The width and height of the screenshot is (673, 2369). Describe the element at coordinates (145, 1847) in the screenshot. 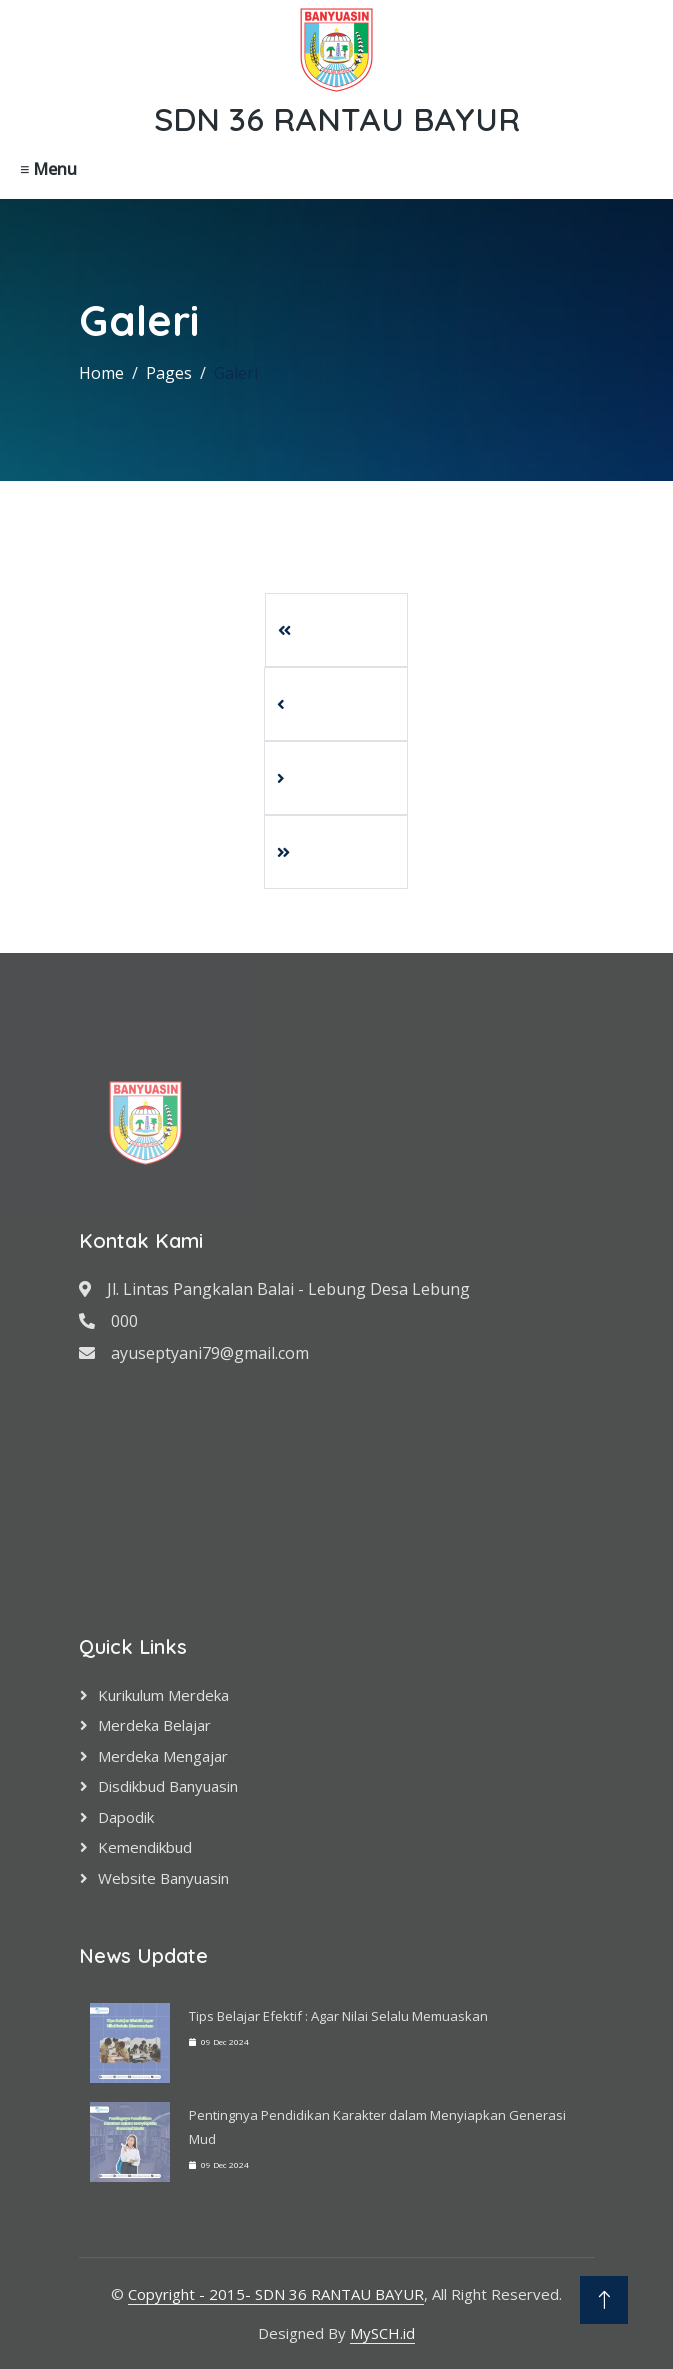

I see `Kemendikbud` at that location.